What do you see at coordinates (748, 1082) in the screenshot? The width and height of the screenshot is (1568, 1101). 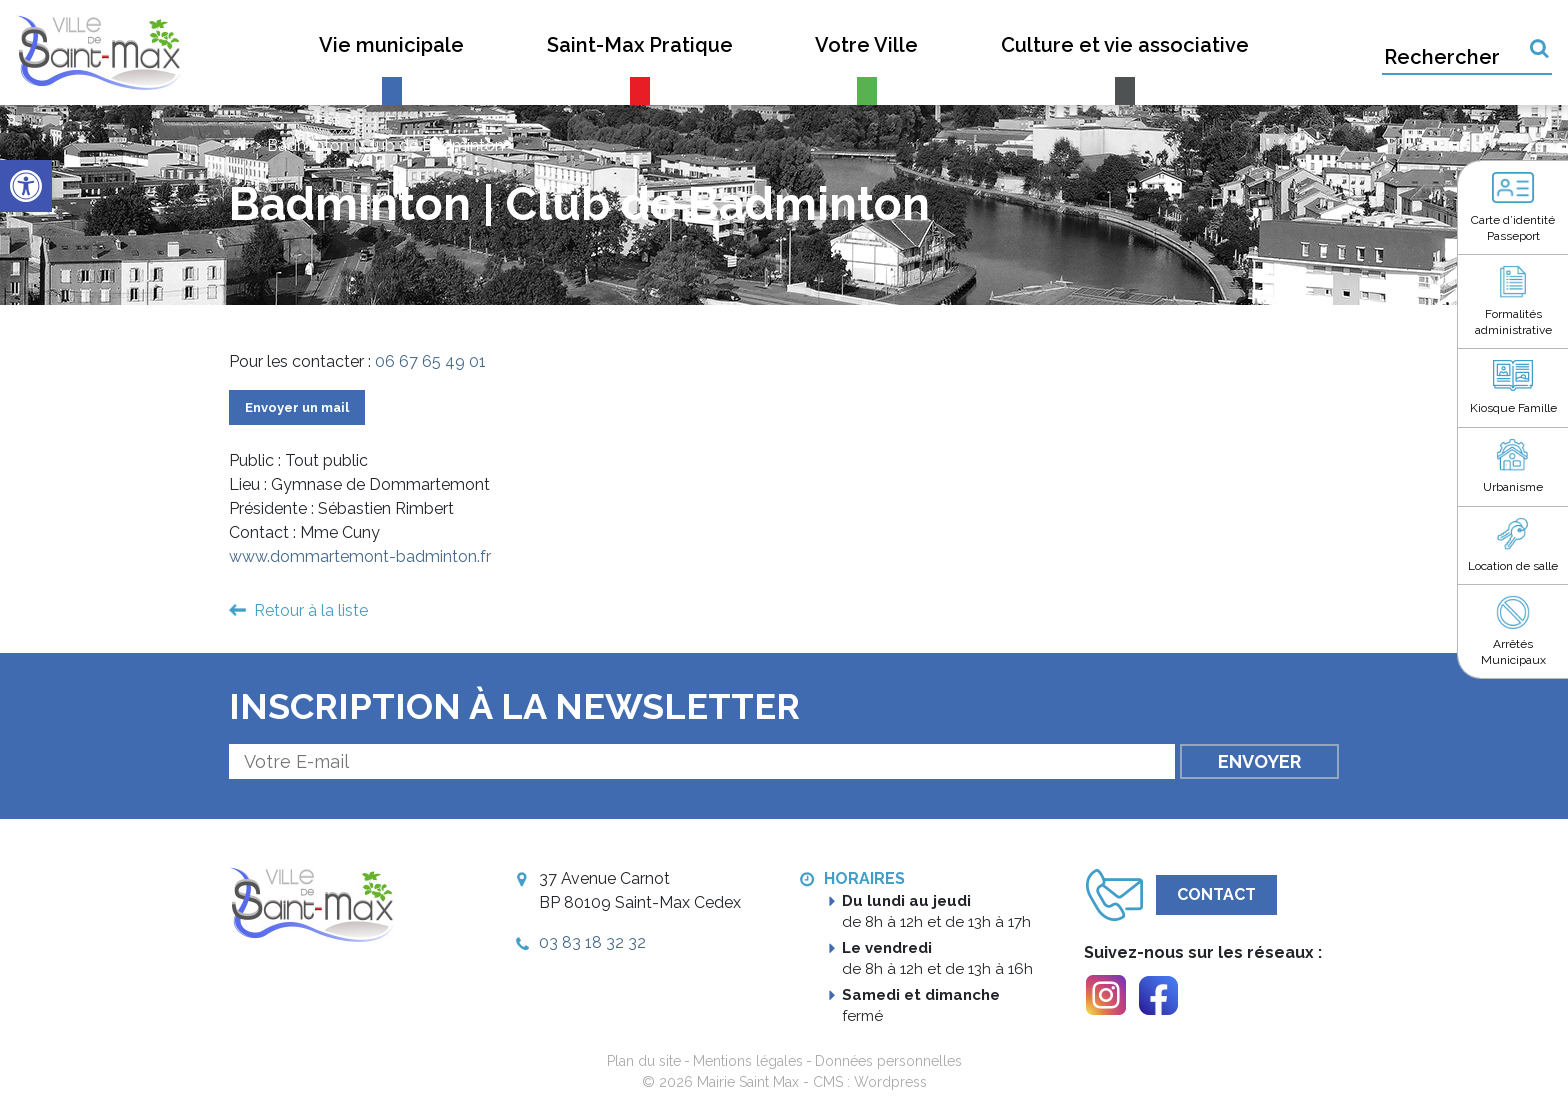 I see `Mairie Saint Max [link]` at bounding box center [748, 1082].